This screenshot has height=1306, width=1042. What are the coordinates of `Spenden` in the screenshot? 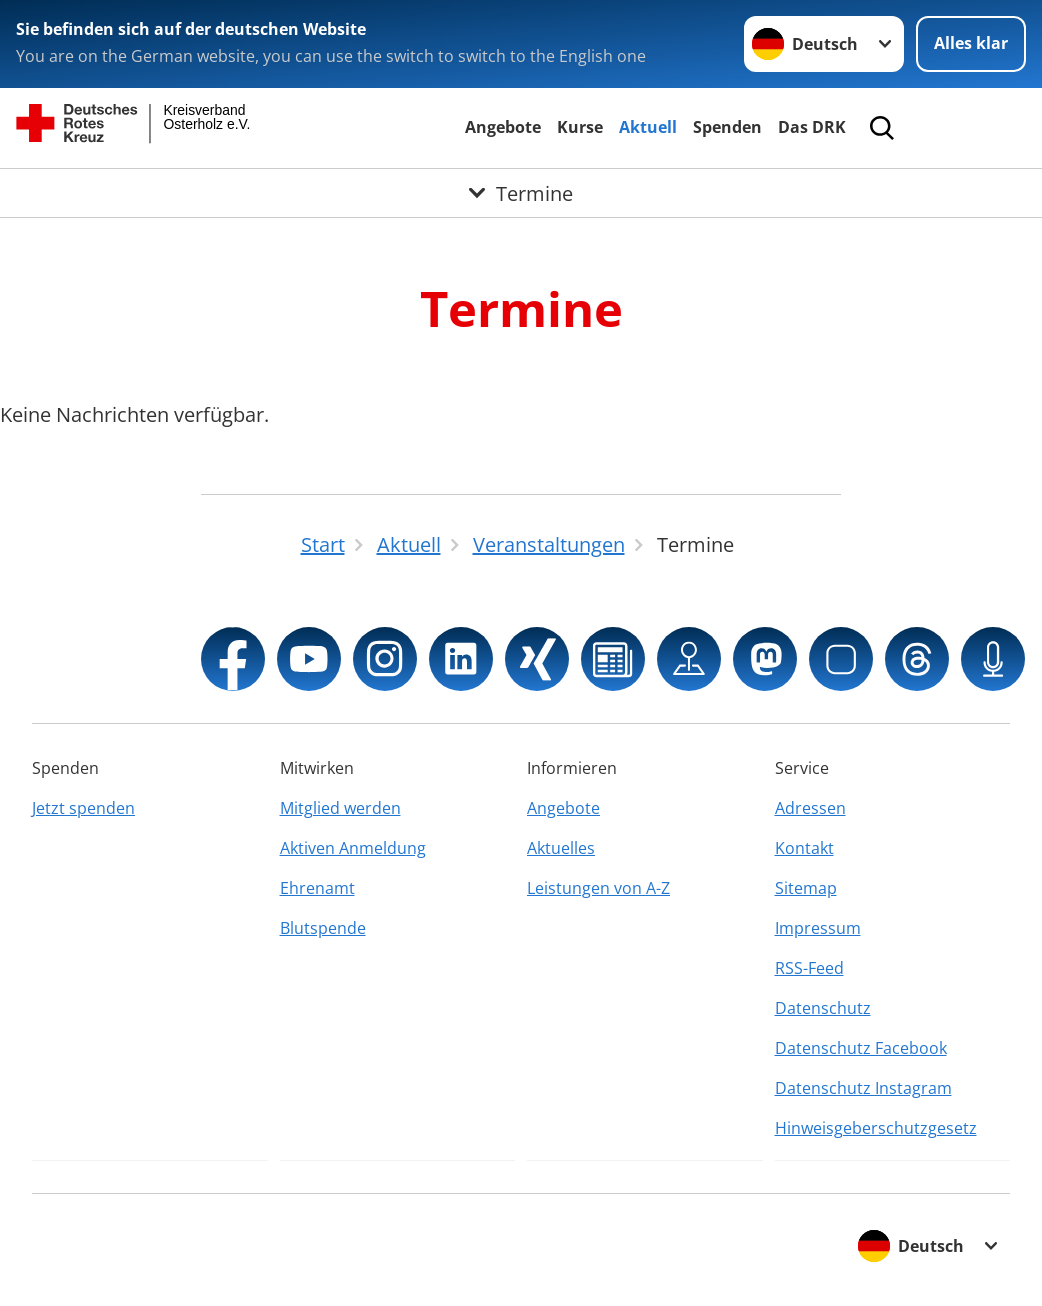 It's located at (727, 127).